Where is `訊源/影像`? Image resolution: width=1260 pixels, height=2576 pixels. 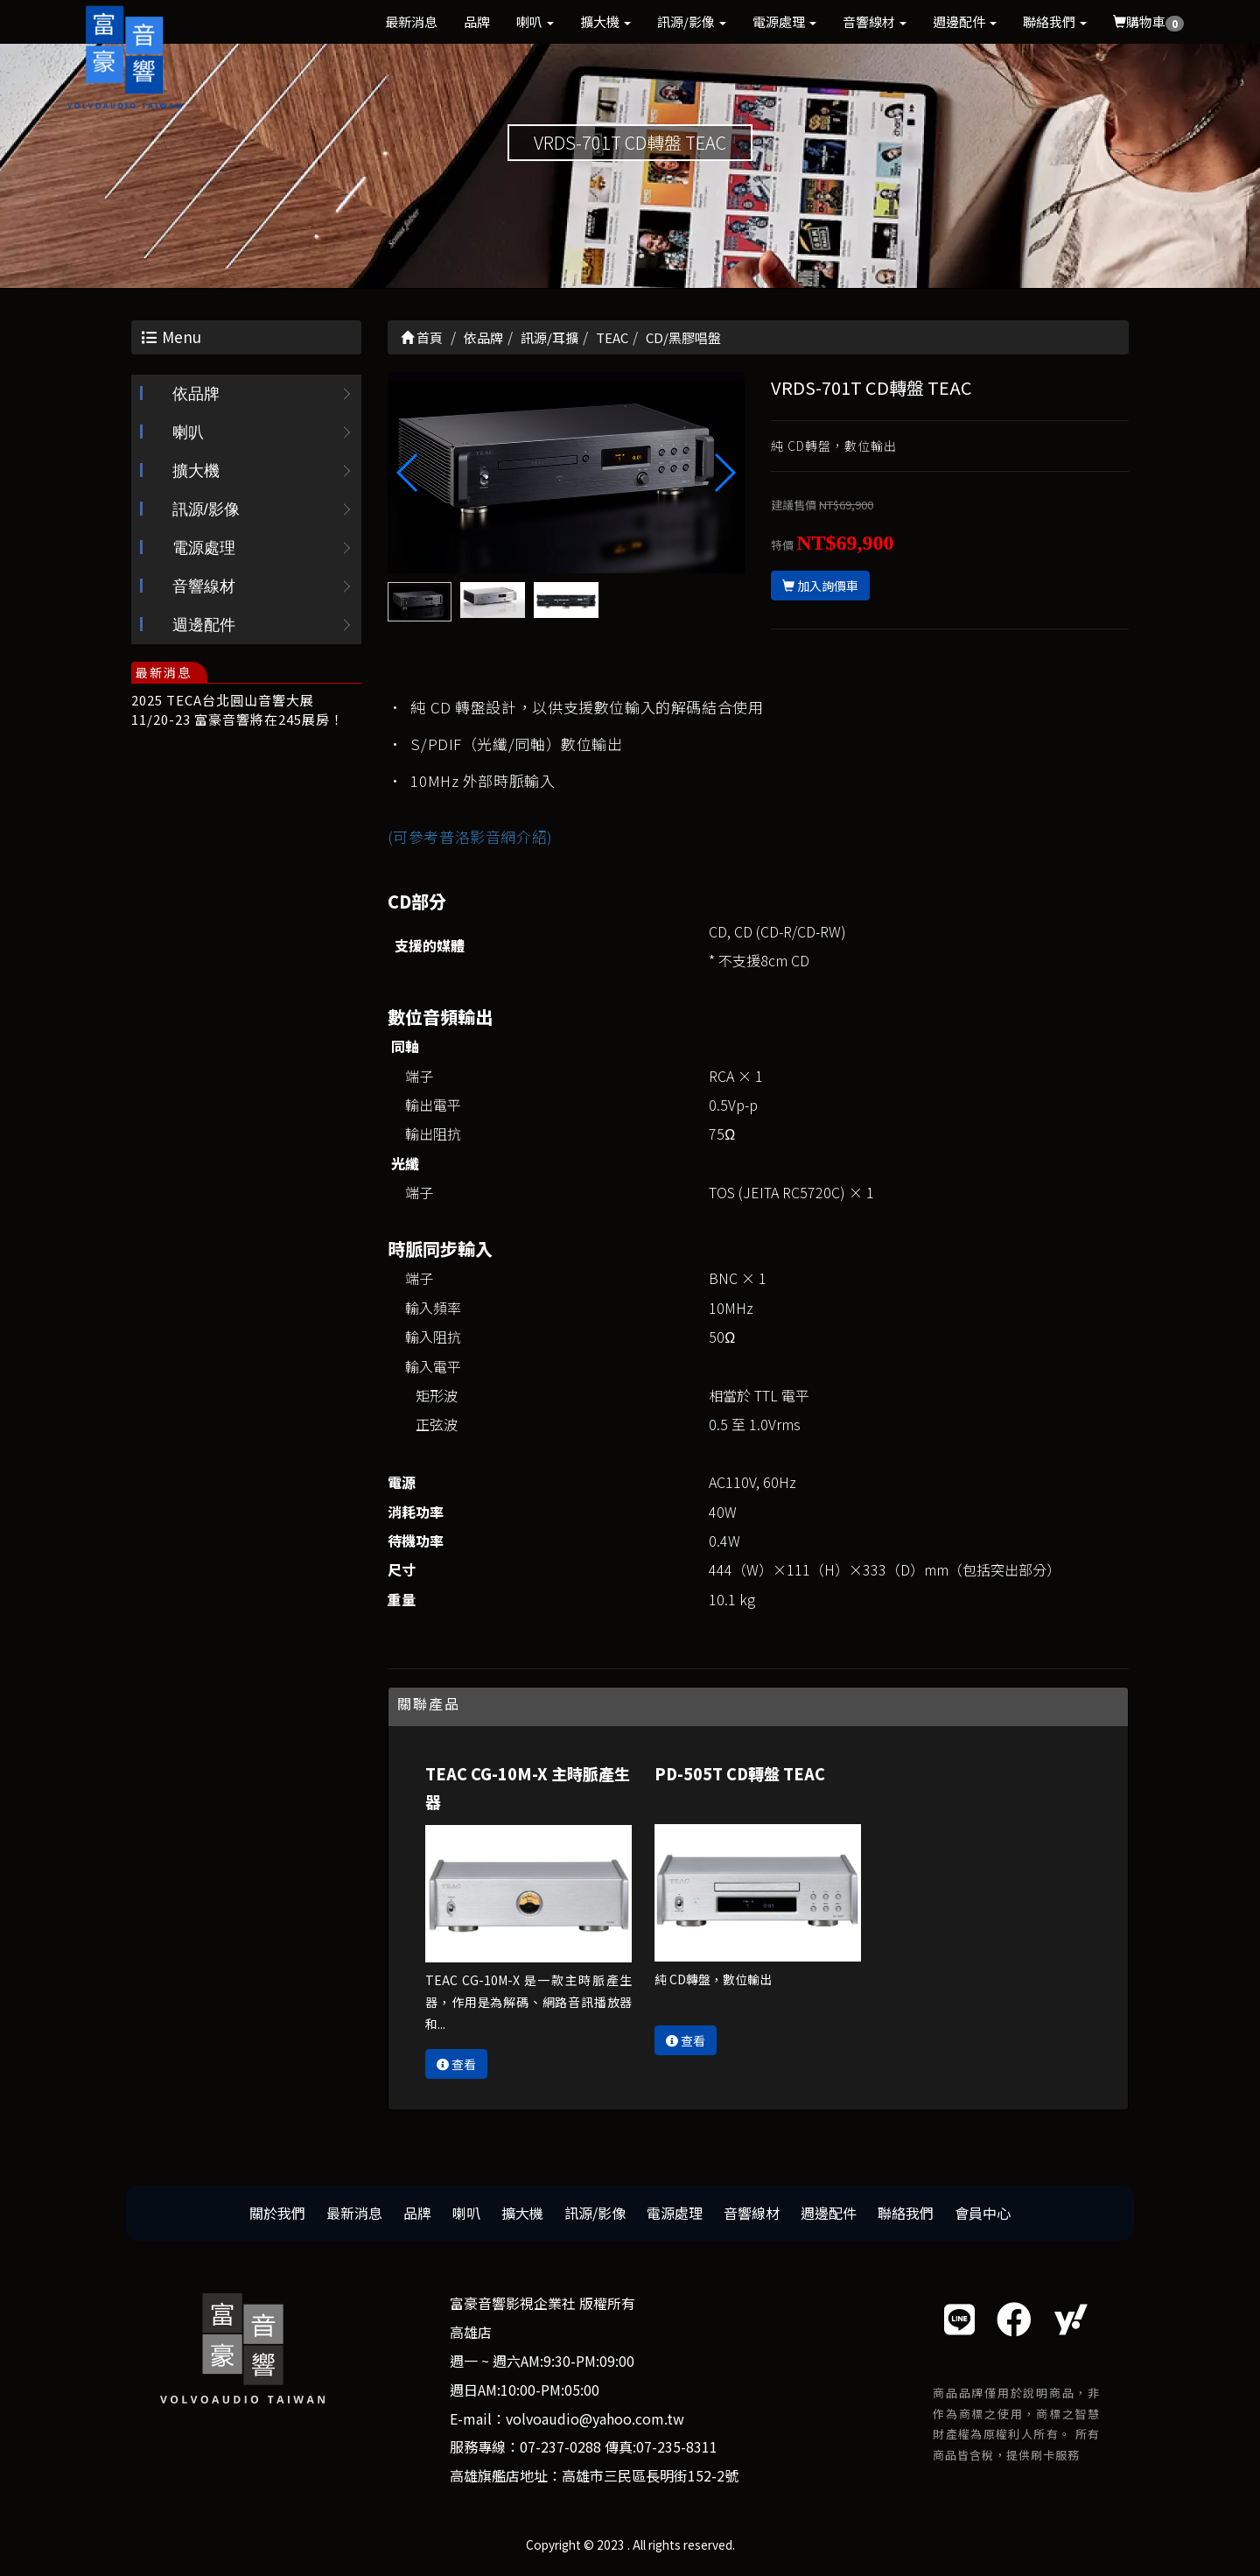
訊源/影像 is located at coordinates (691, 21).